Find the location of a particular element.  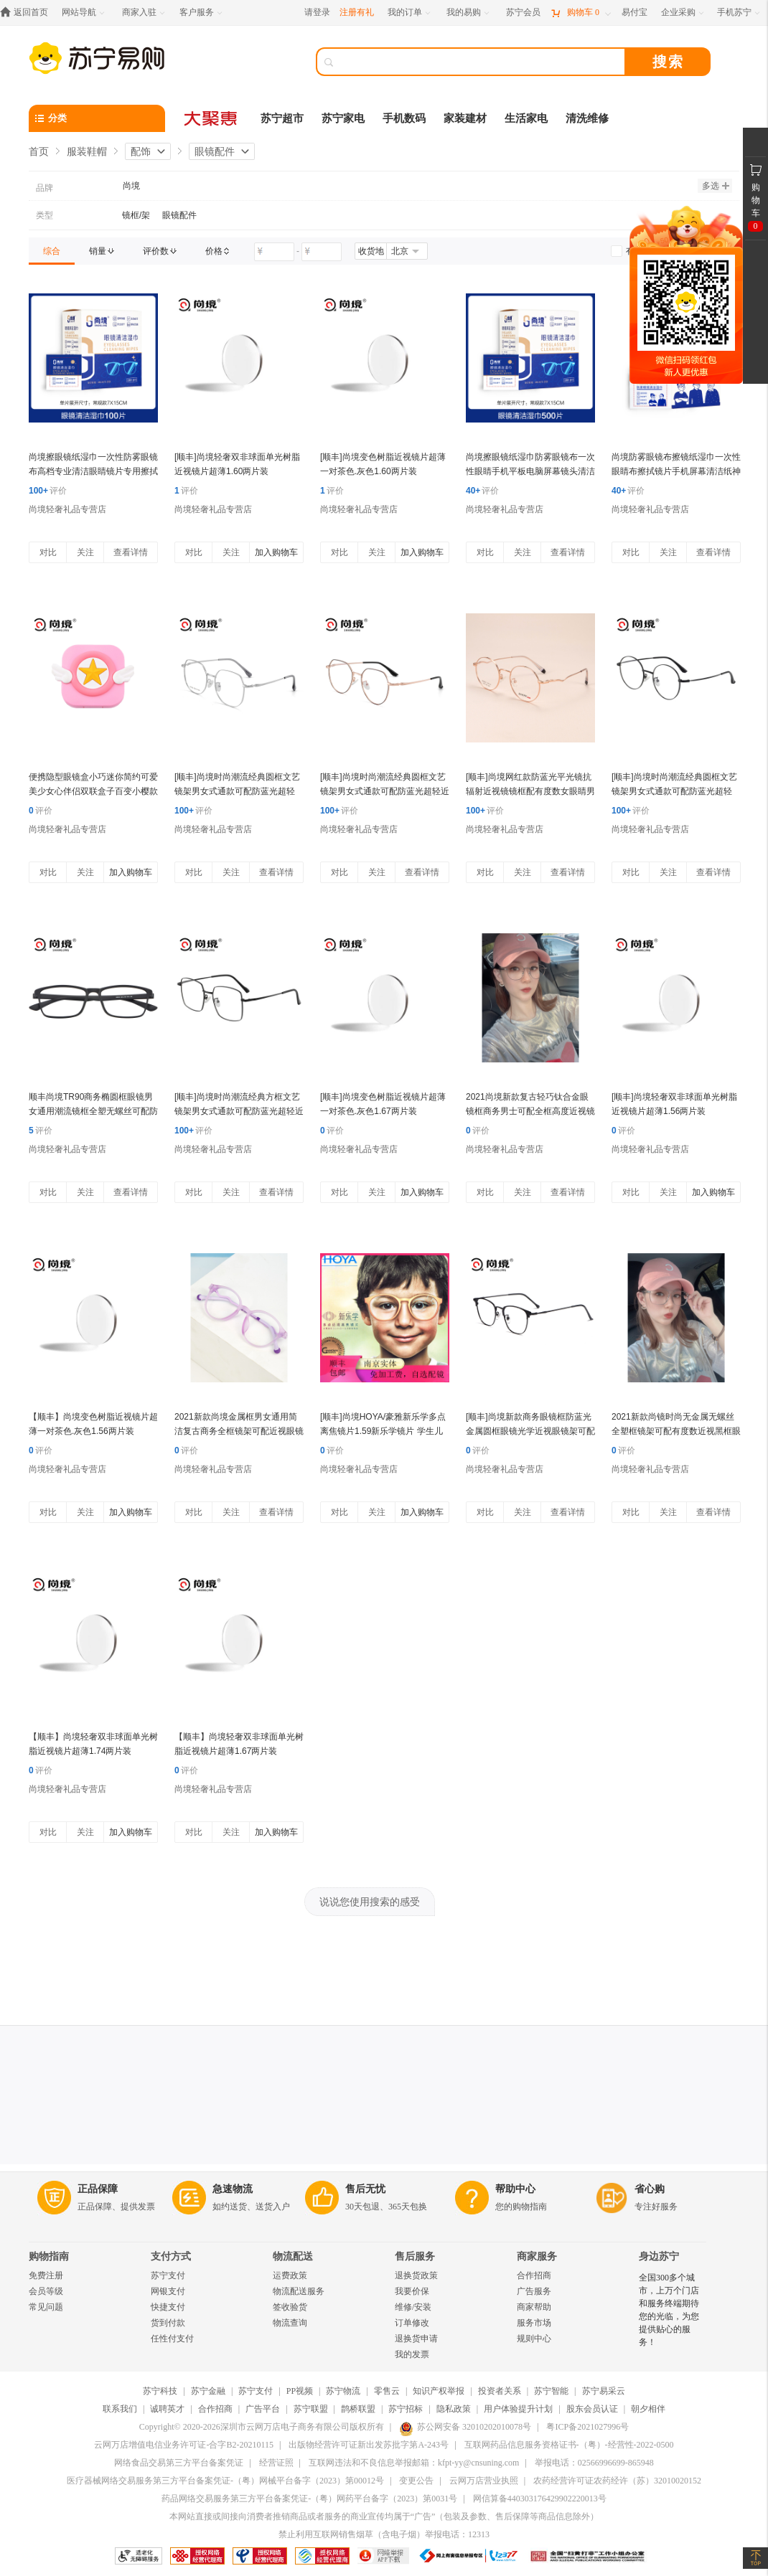

维修/安装 is located at coordinates (413, 2307).